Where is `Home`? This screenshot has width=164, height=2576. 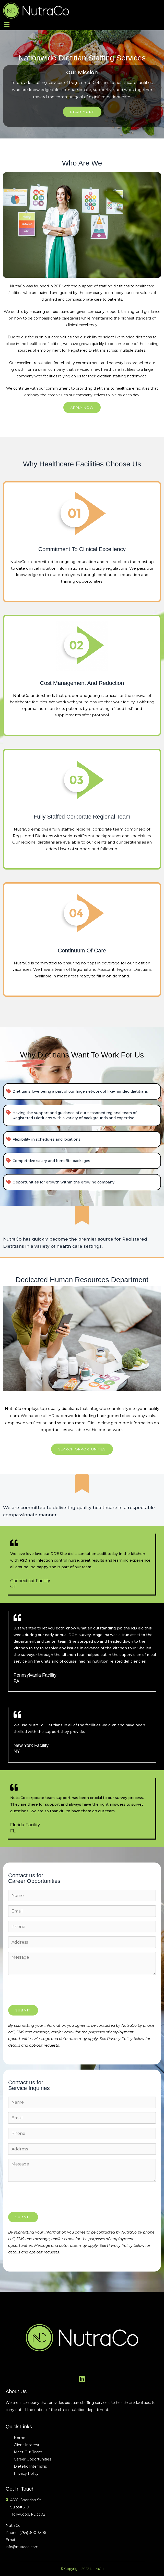 Home is located at coordinates (19, 2437).